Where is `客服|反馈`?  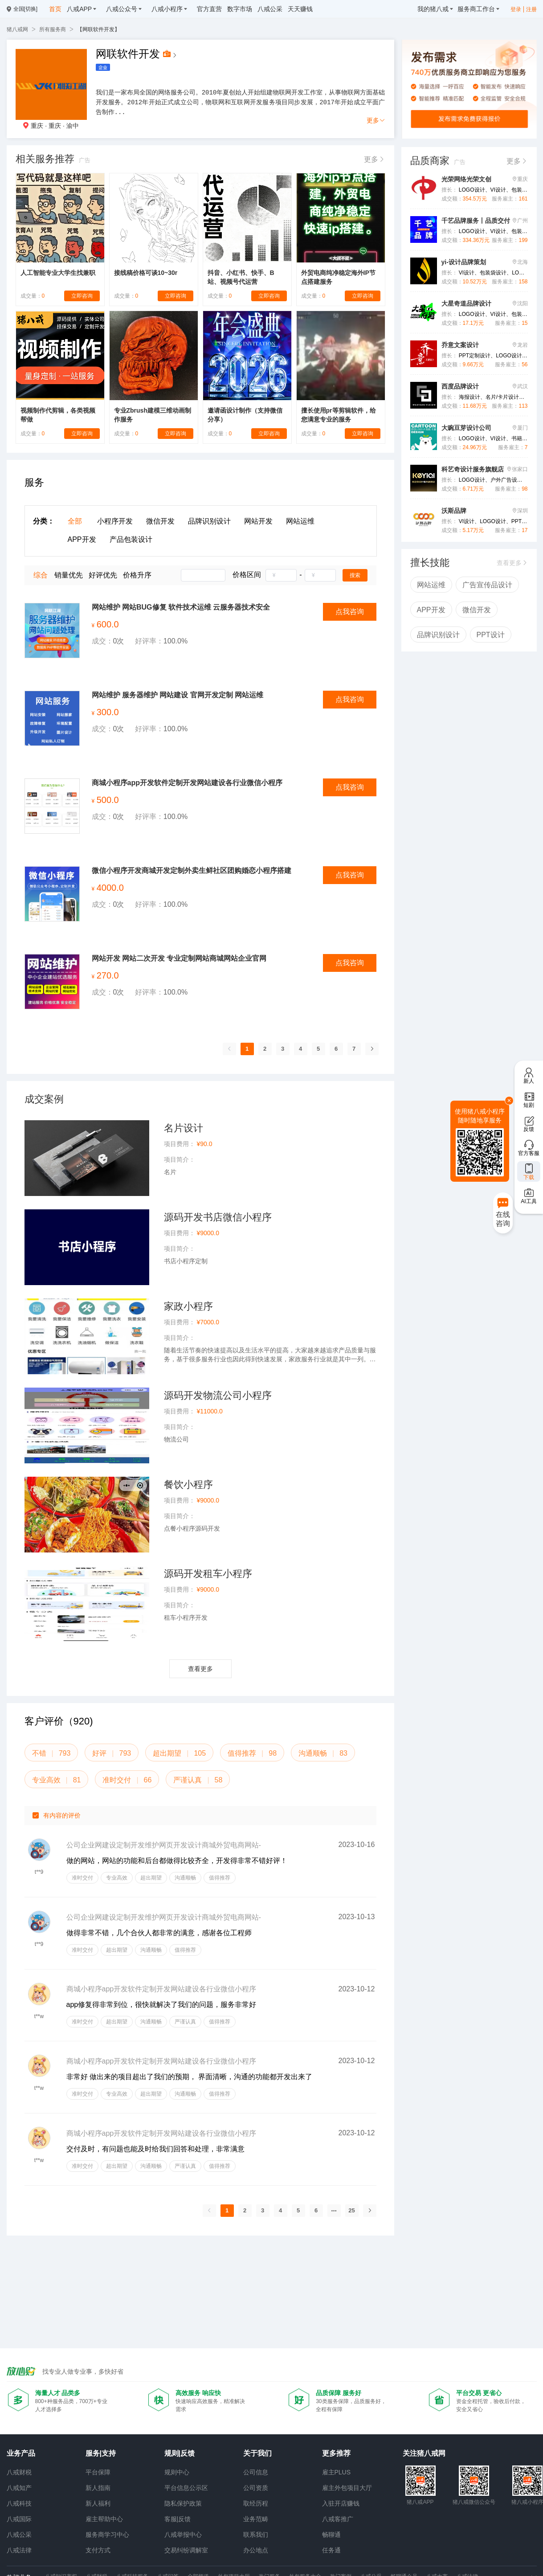
客服|反馈 is located at coordinates (177, 2519).